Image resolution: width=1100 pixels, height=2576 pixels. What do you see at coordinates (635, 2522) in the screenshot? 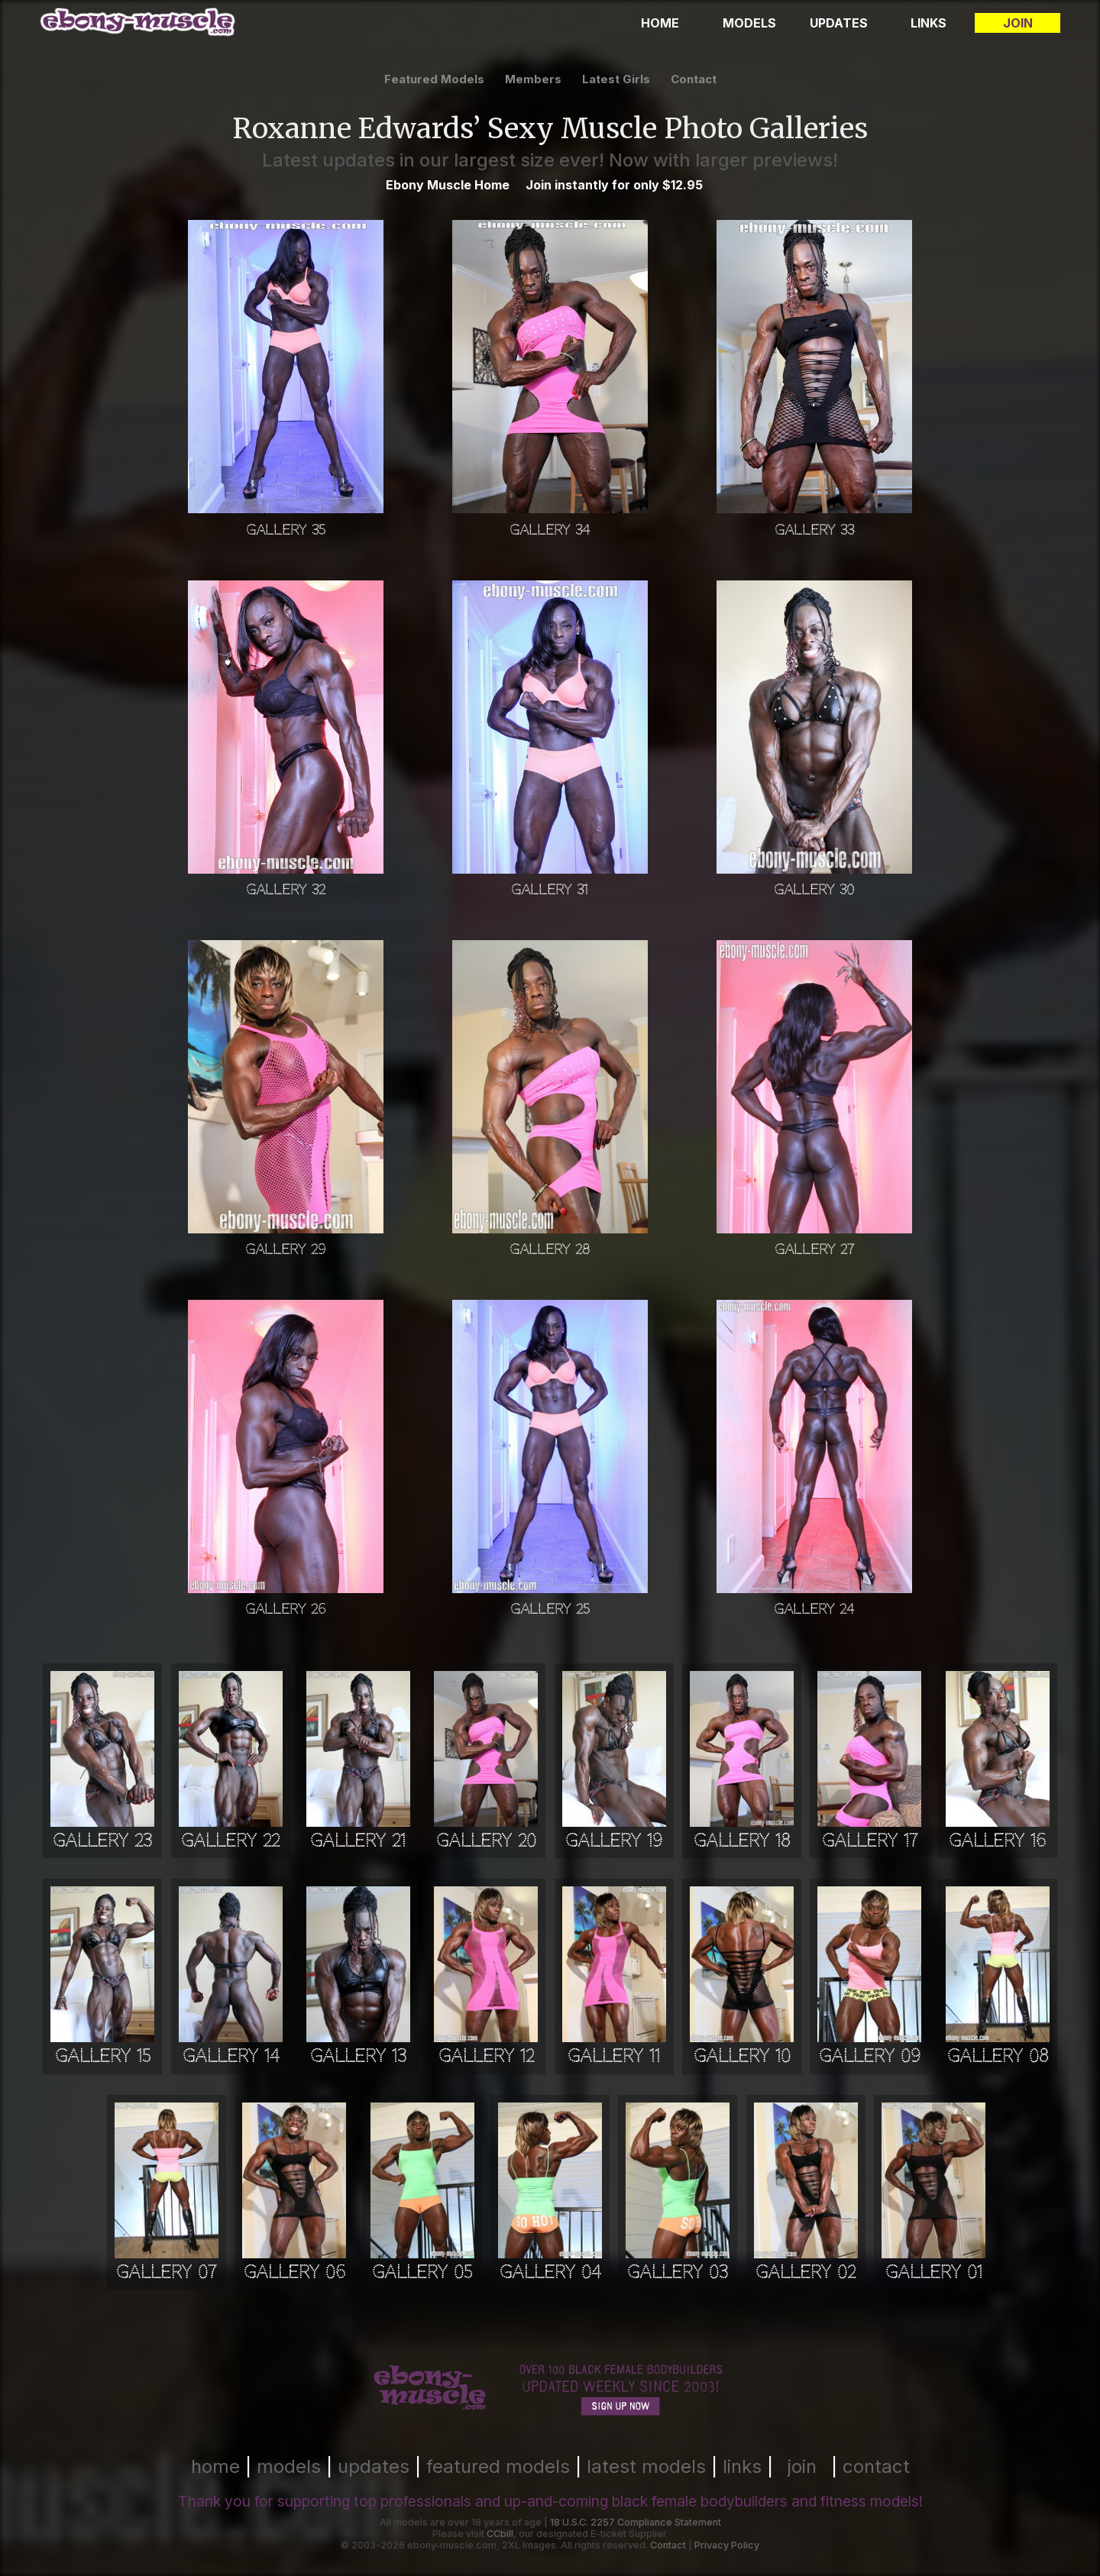
I see `18 U.S.C. 2257 Compliance Statement` at bounding box center [635, 2522].